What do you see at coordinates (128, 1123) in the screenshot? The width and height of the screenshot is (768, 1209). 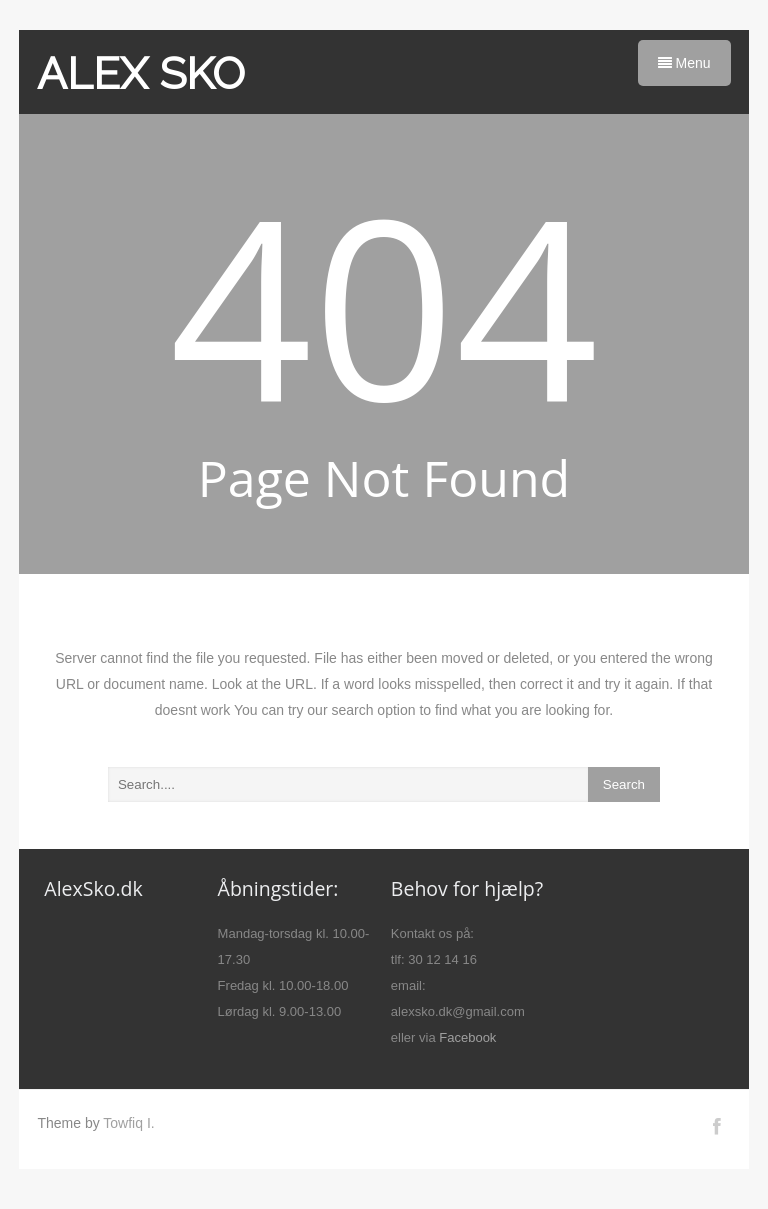 I see `Towfiq I.` at bounding box center [128, 1123].